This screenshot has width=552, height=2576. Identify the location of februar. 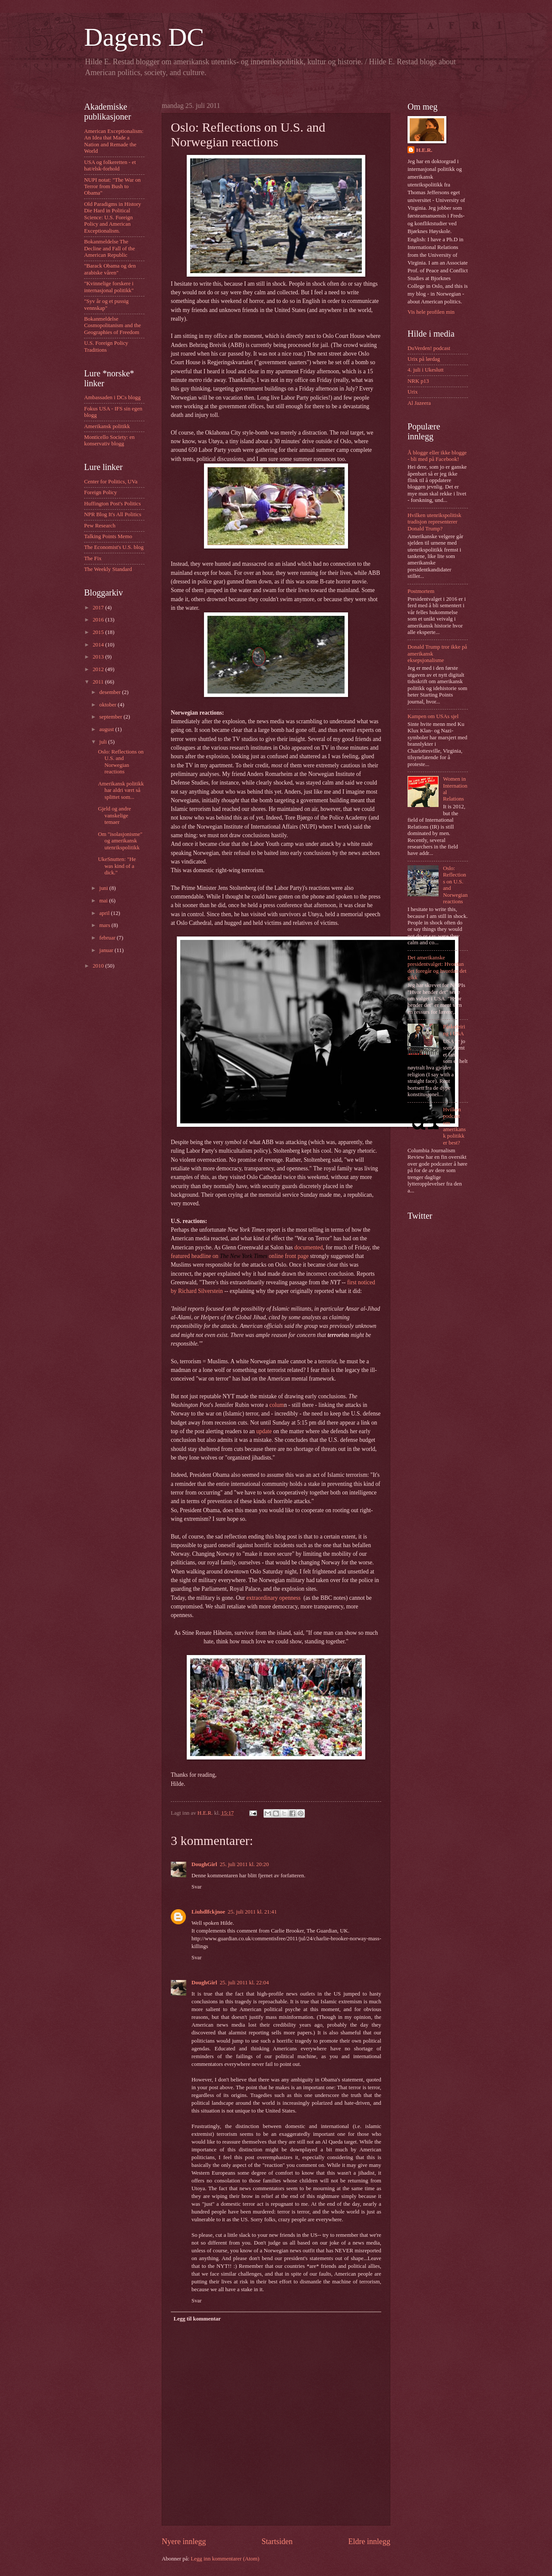
(107, 938).